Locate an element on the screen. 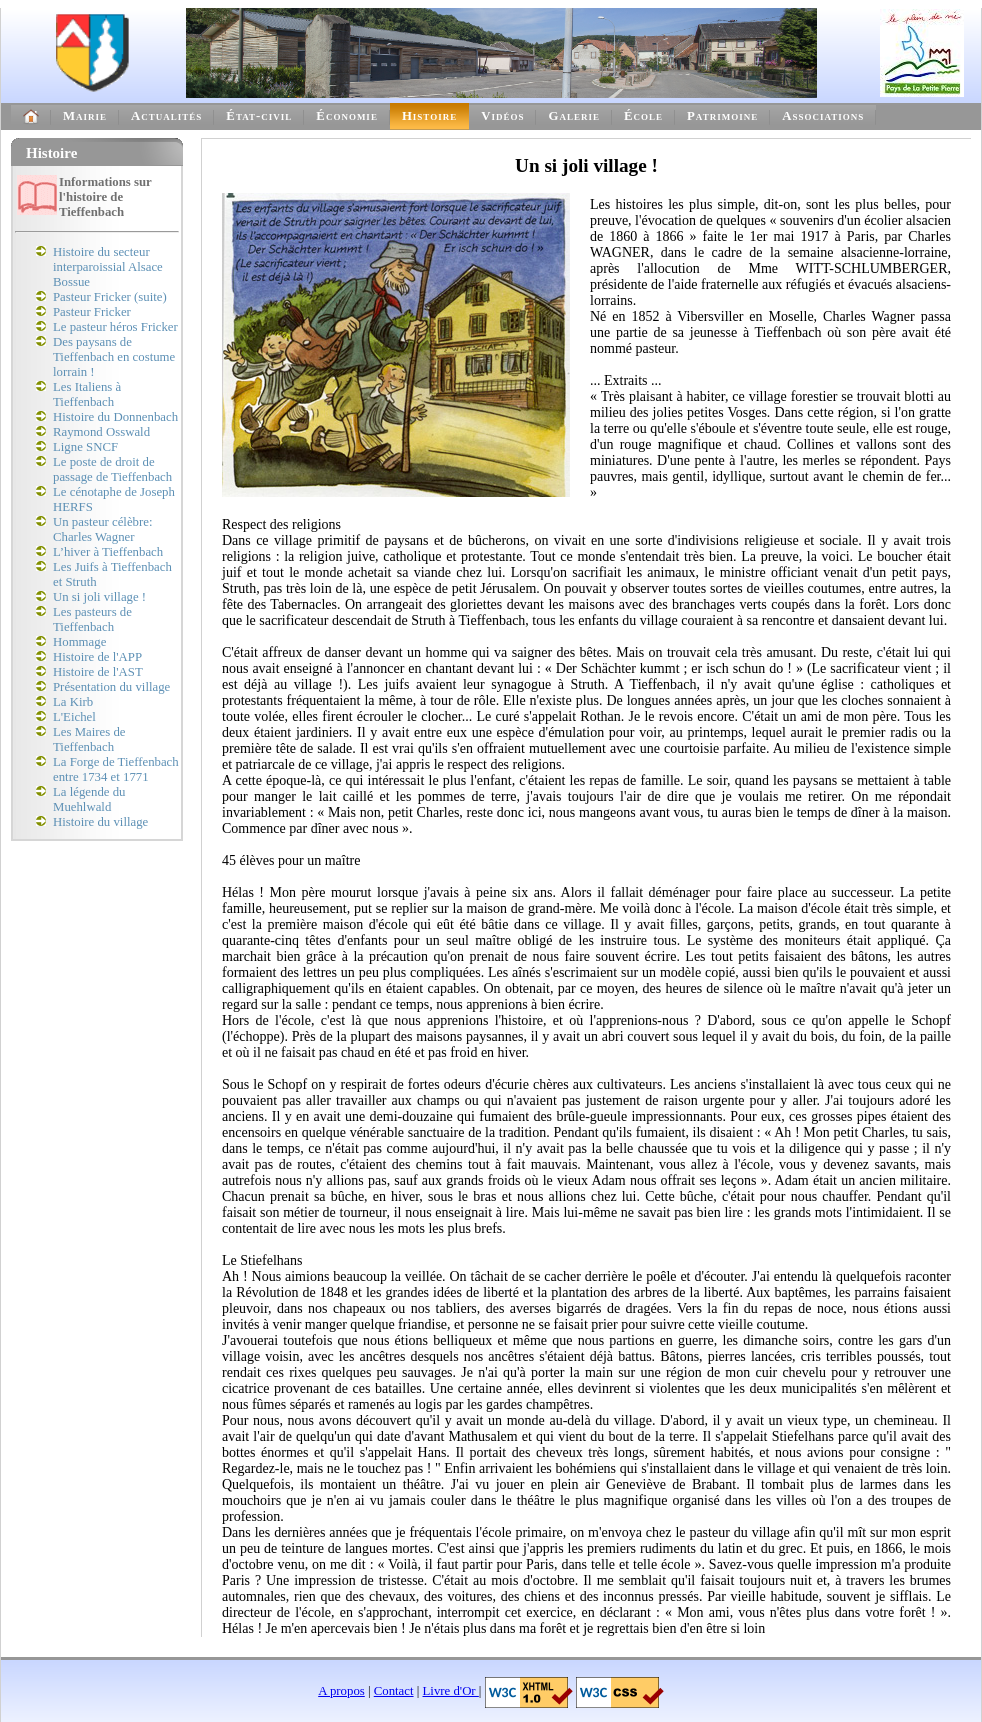  Livre d'Or is located at coordinates (451, 1691).